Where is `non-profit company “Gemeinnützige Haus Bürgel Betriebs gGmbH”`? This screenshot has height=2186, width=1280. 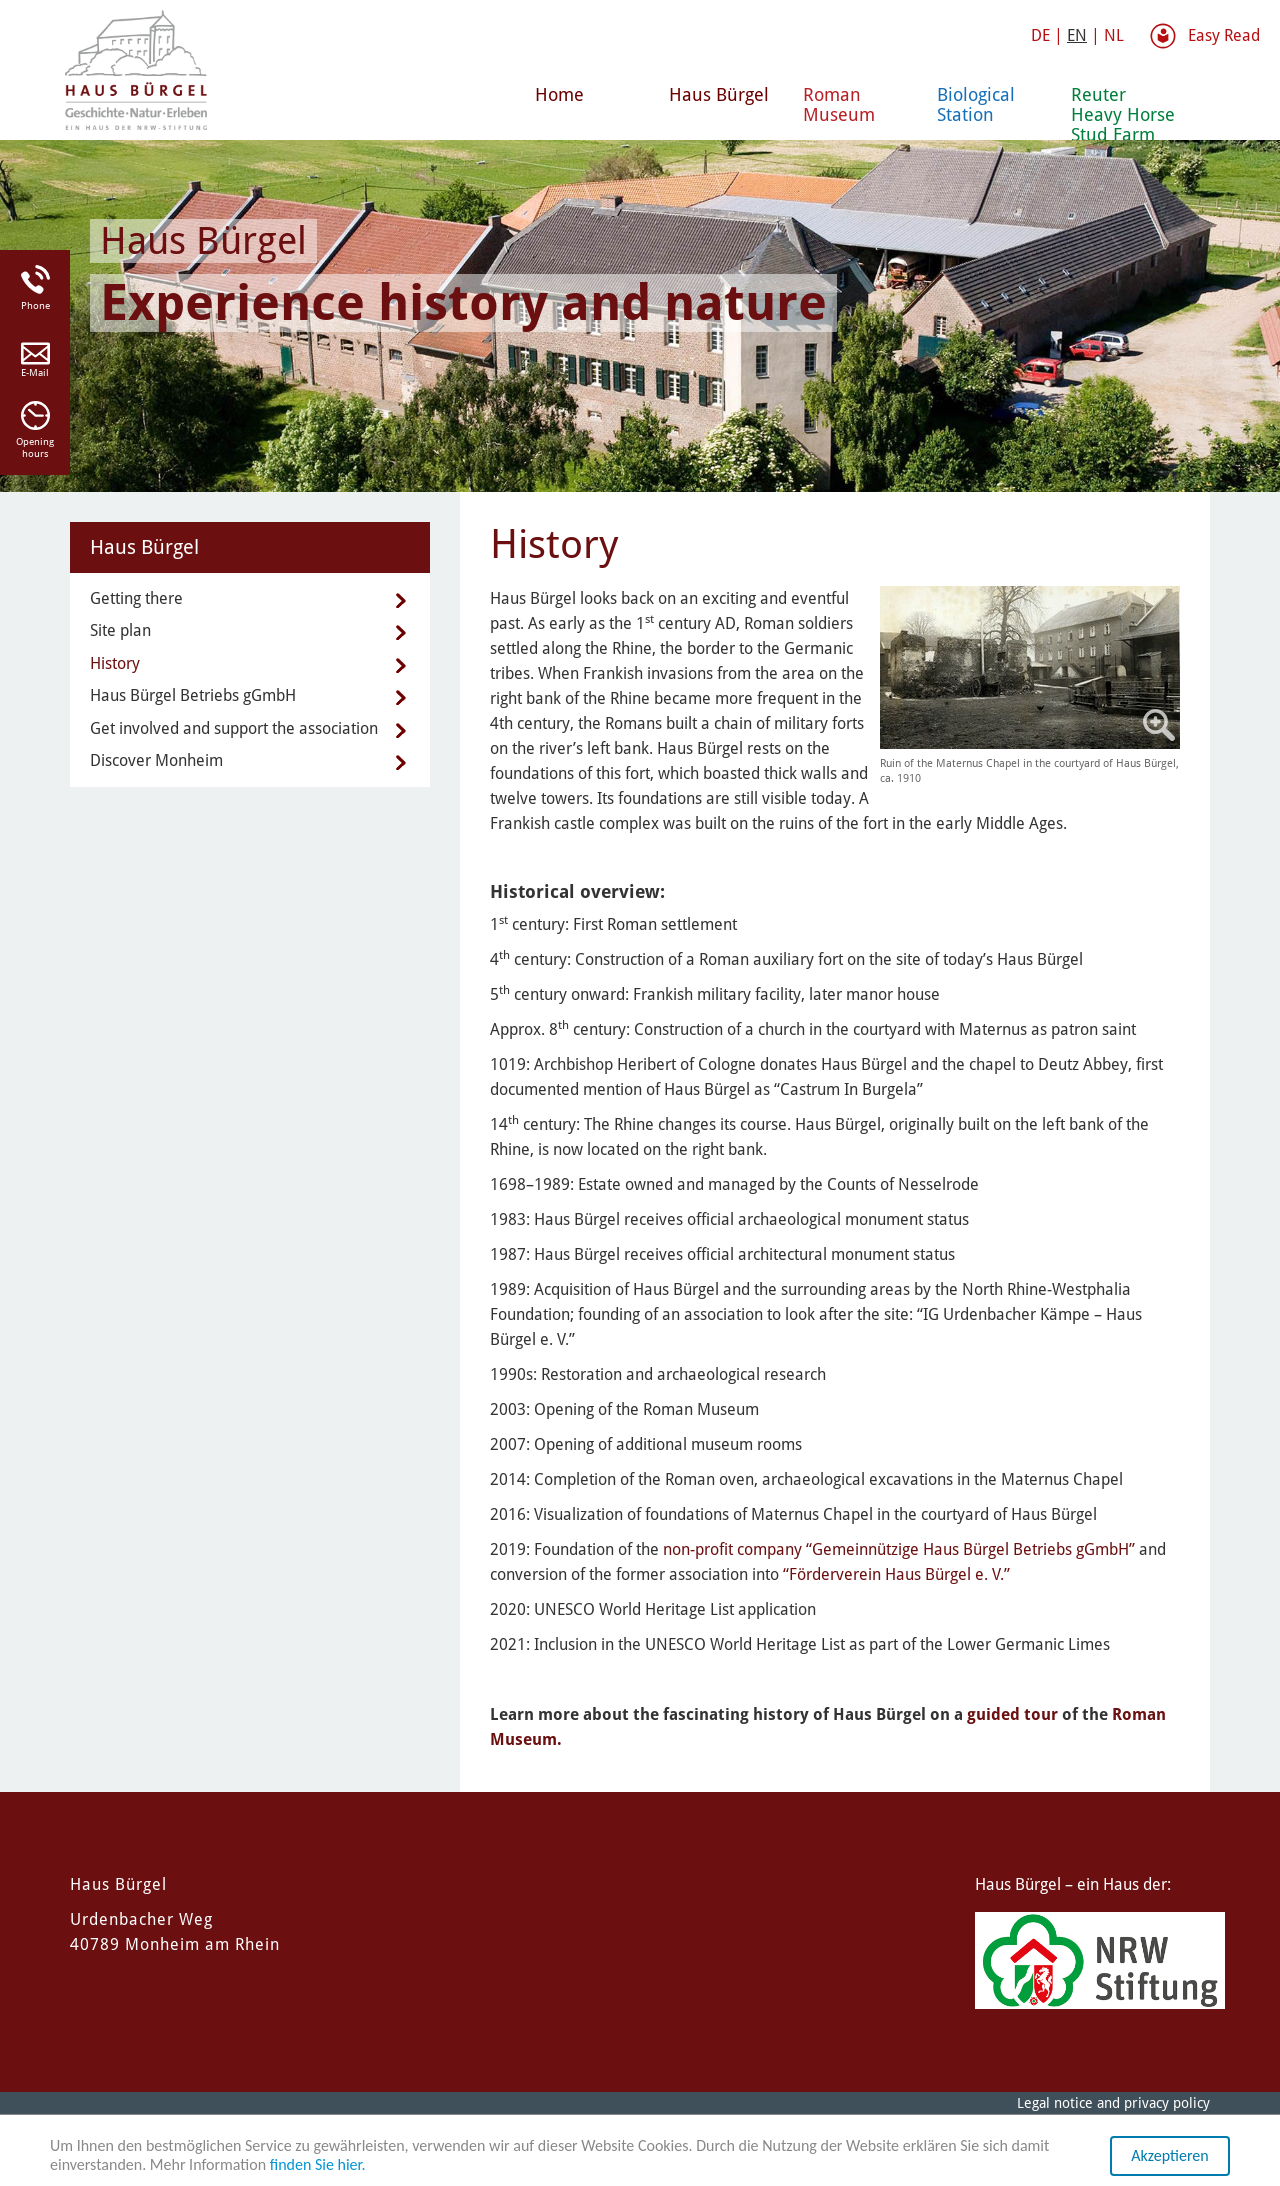
non-profit company “Gemeinnützige Haus Bürgel Betriebs gGmbH” is located at coordinates (899, 1549).